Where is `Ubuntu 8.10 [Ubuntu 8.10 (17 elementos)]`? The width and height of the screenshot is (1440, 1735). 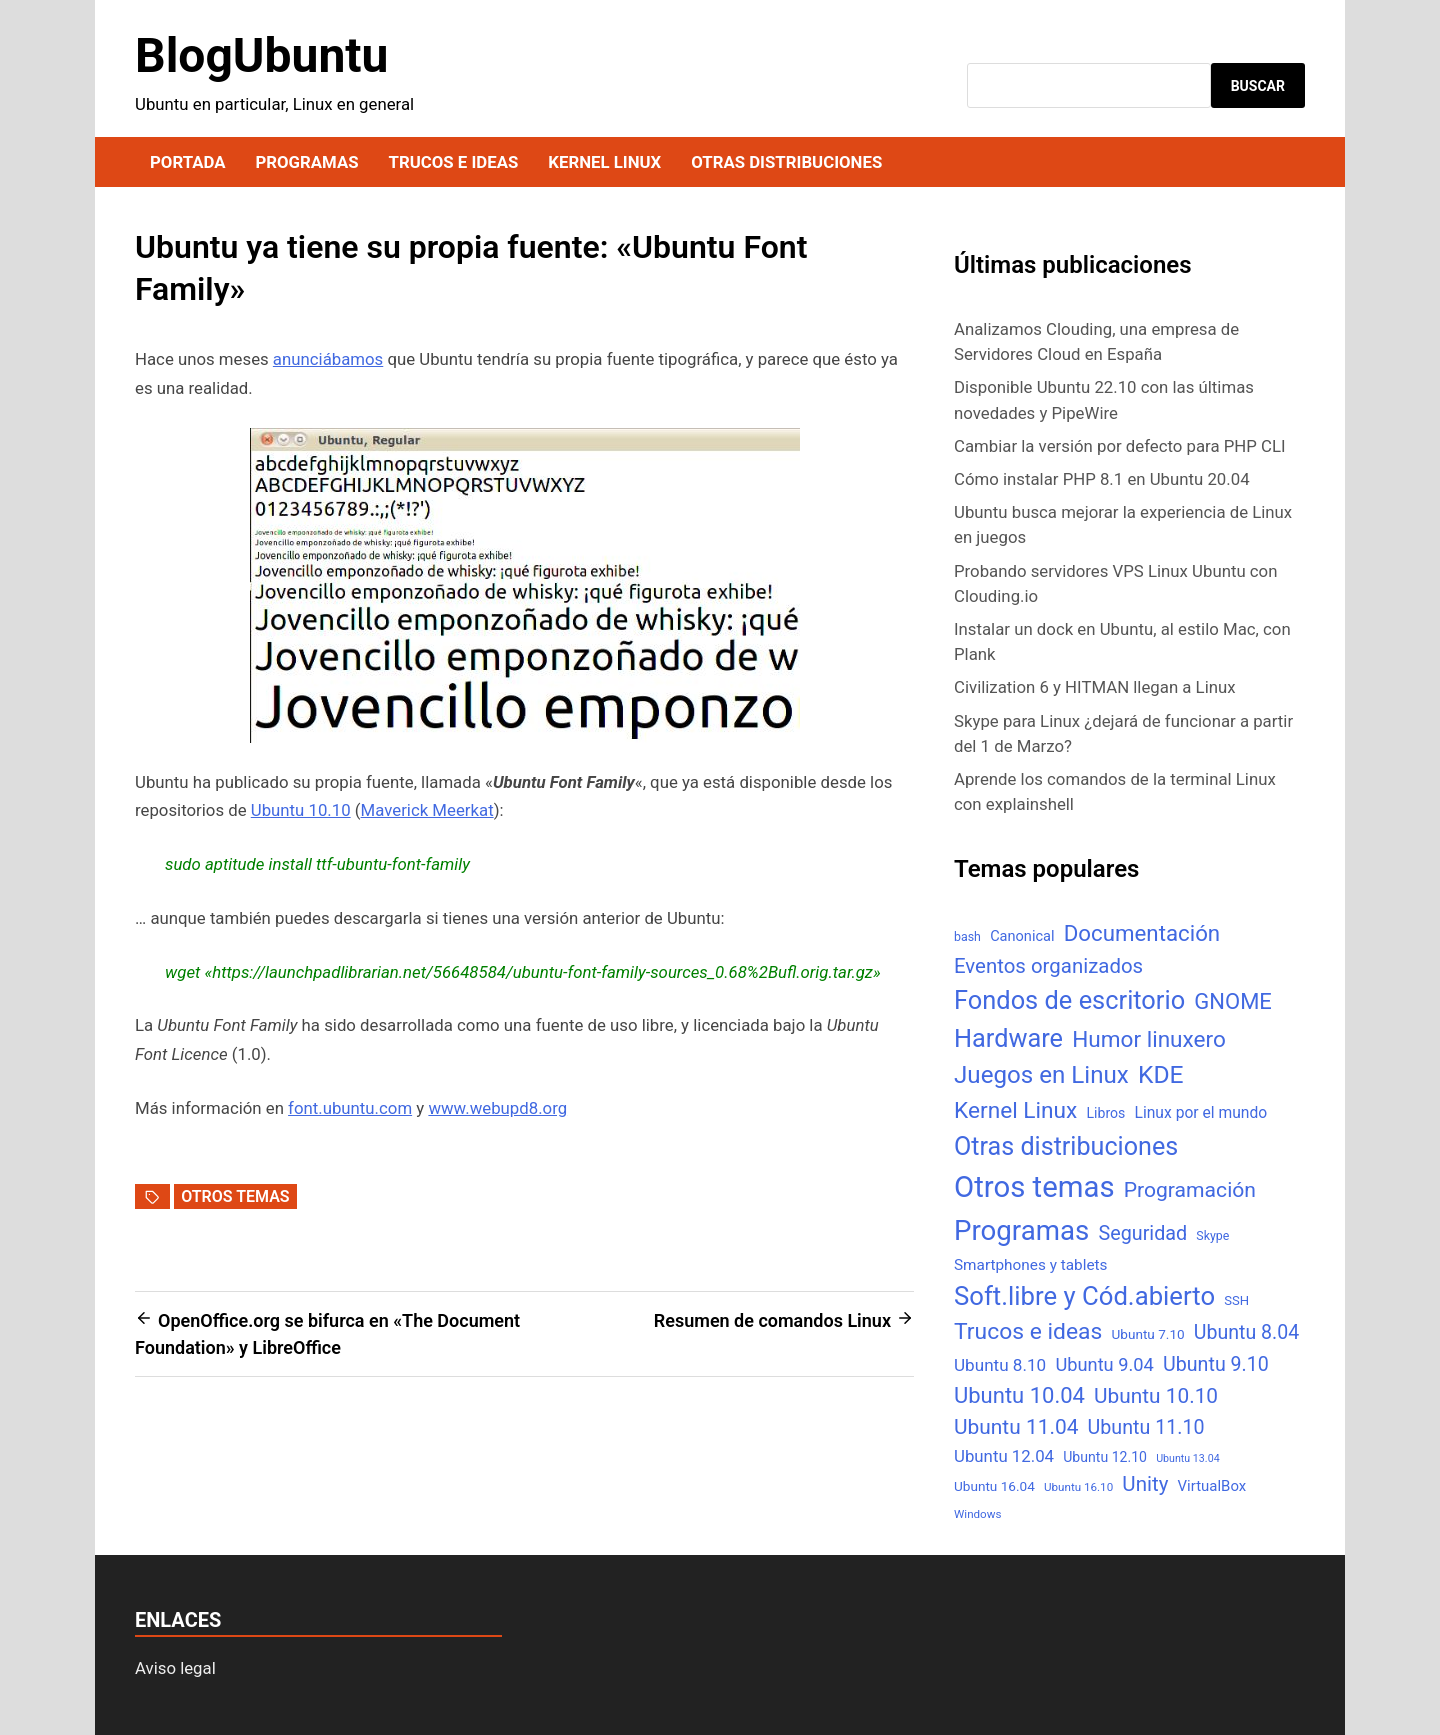 Ubuntu 8.10 [Ubuntu 8.10 (17 elementos)] is located at coordinates (1000, 1365).